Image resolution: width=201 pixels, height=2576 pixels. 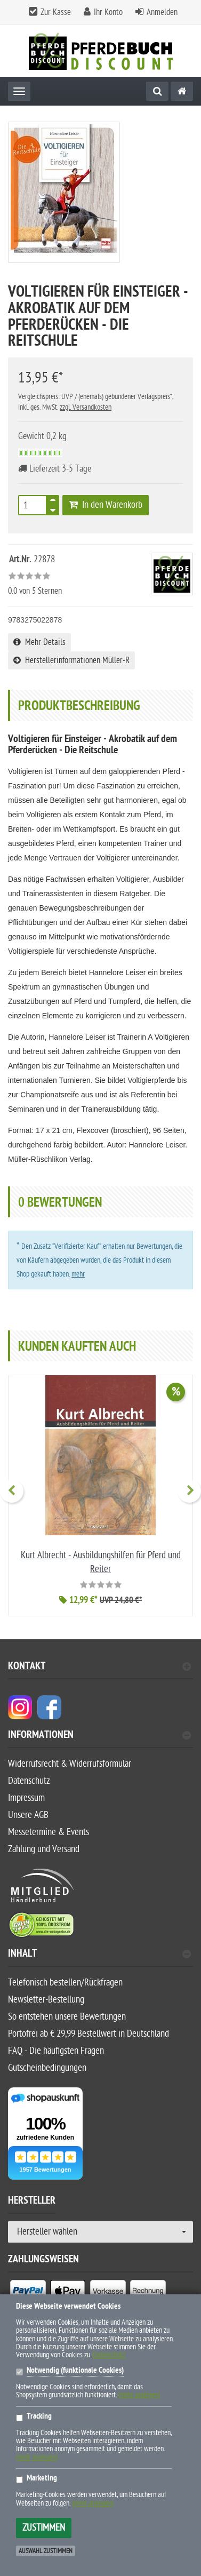 What do you see at coordinates (157, 91) in the screenshot?
I see `[Suche]` at bounding box center [157, 91].